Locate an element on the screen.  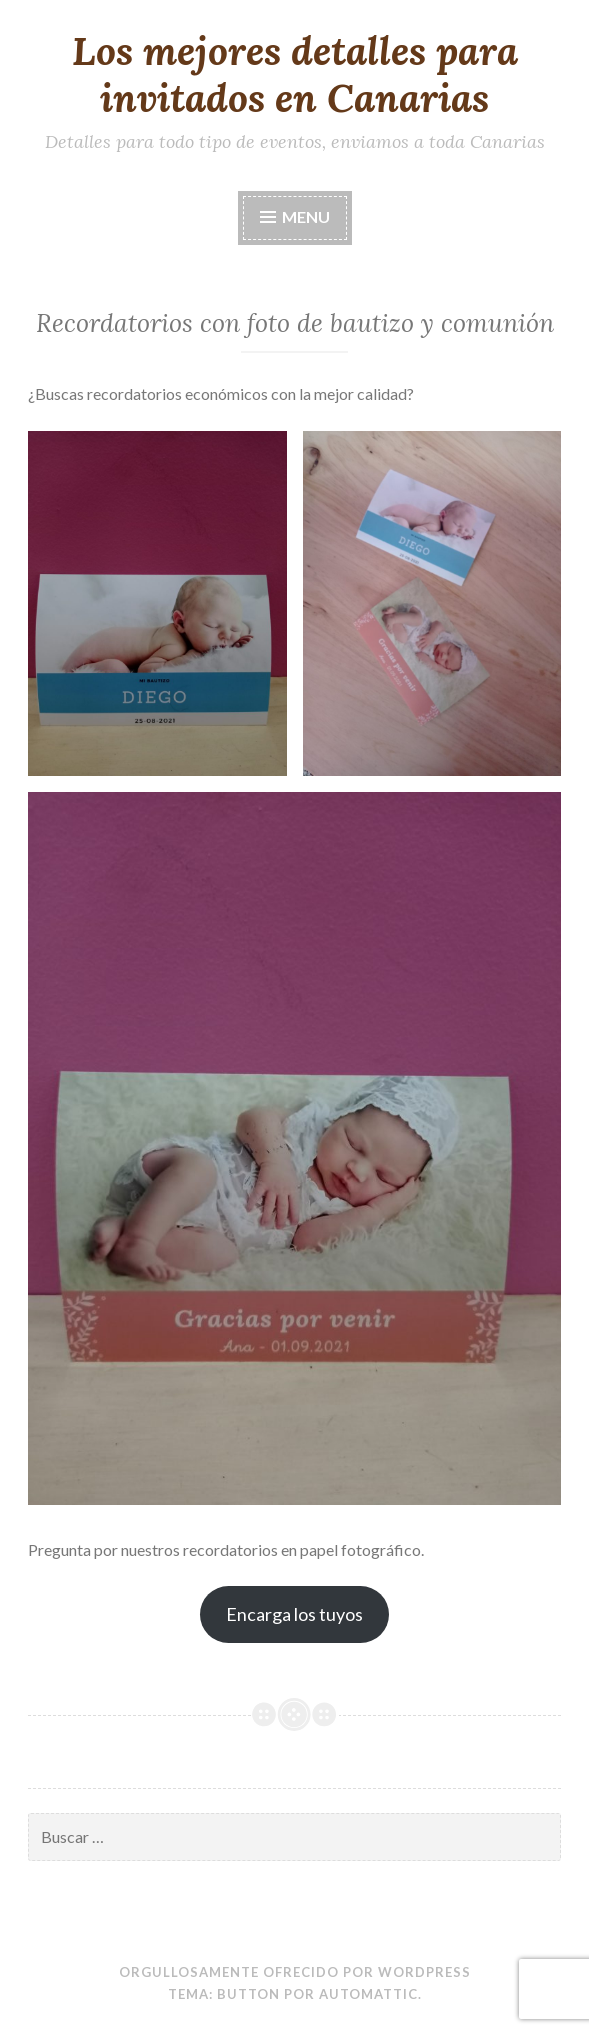
Los mejores detalles para invitados en Canarias is located at coordinates (295, 74).